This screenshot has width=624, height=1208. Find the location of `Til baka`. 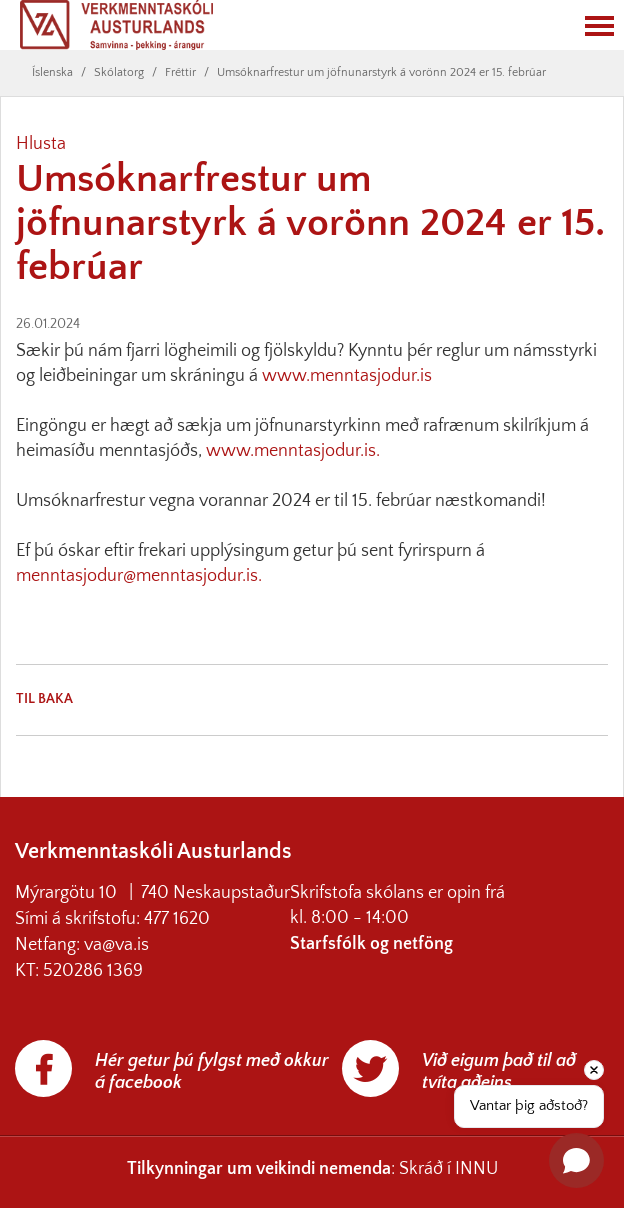

Til baka is located at coordinates (44, 699).